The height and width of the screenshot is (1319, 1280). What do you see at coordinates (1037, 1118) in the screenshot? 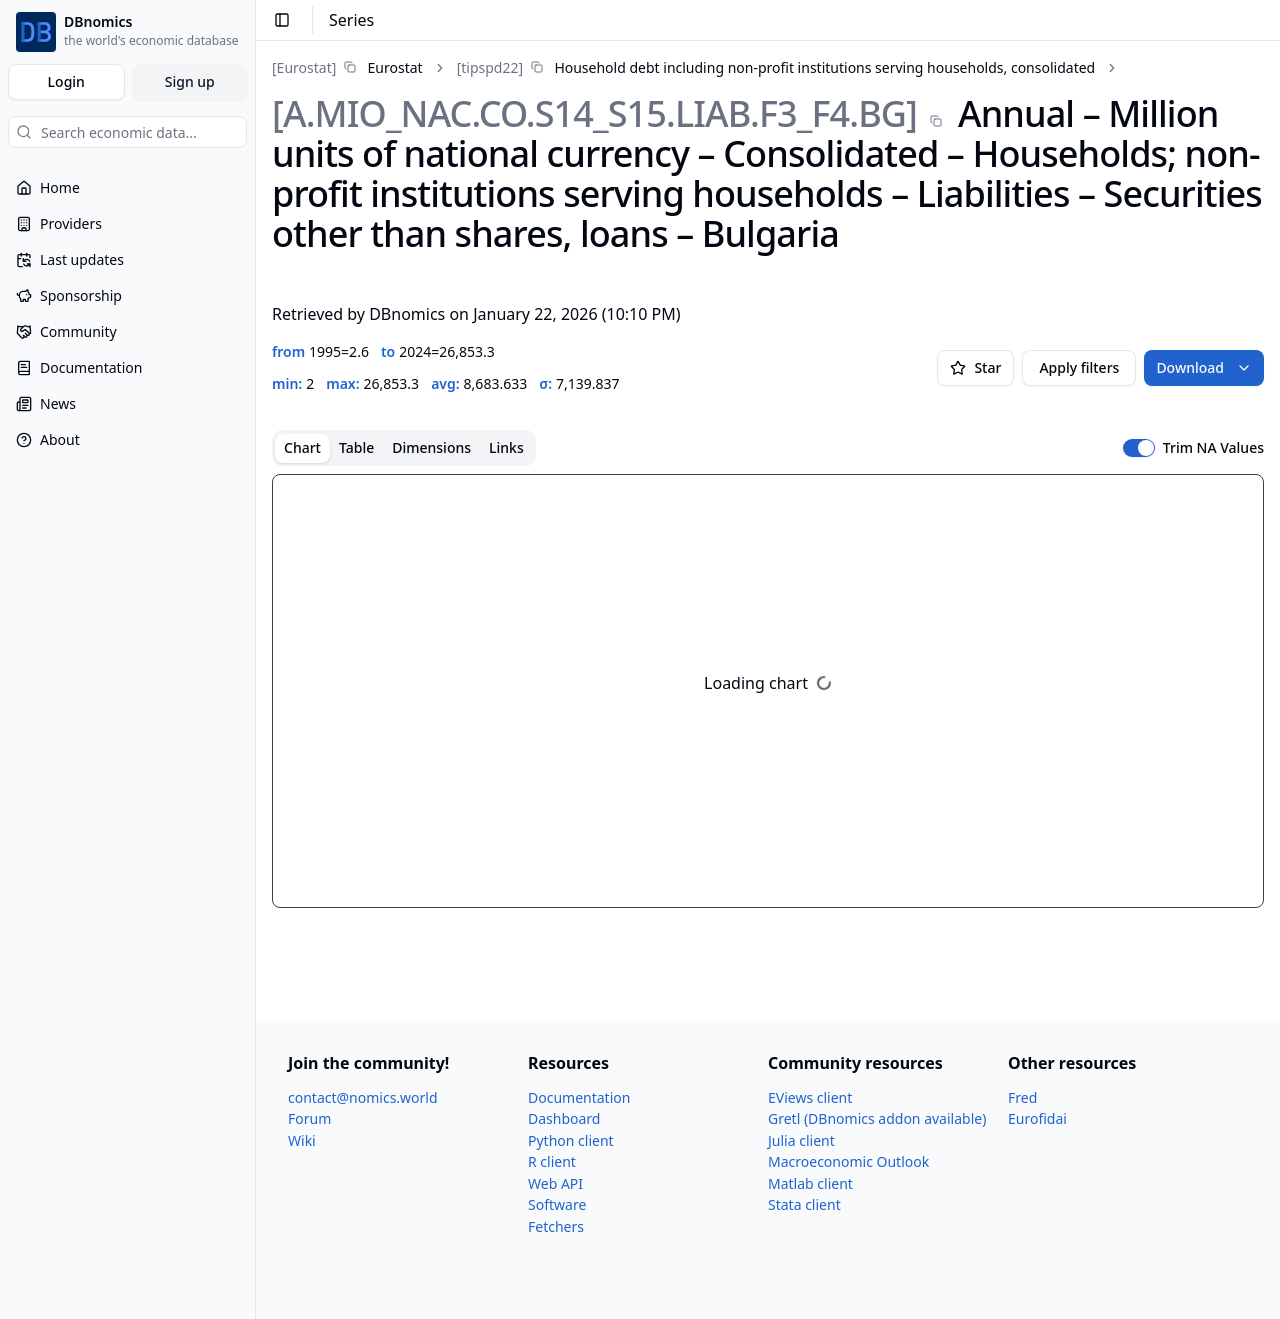
I see `Eurofidai` at bounding box center [1037, 1118].